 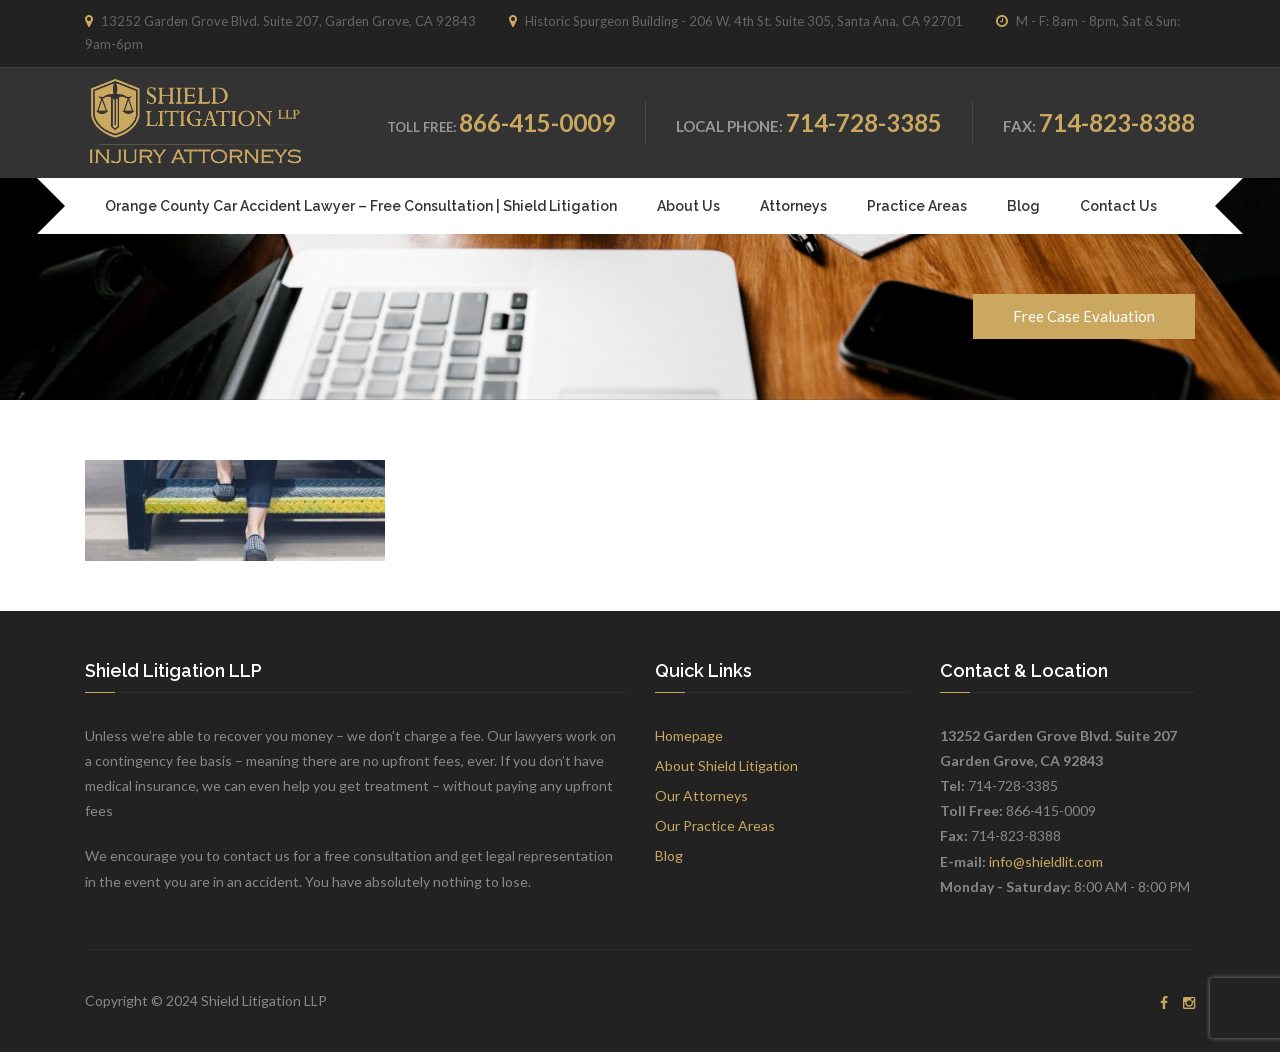 I want to click on 866-415-0009, so click(x=537, y=122).